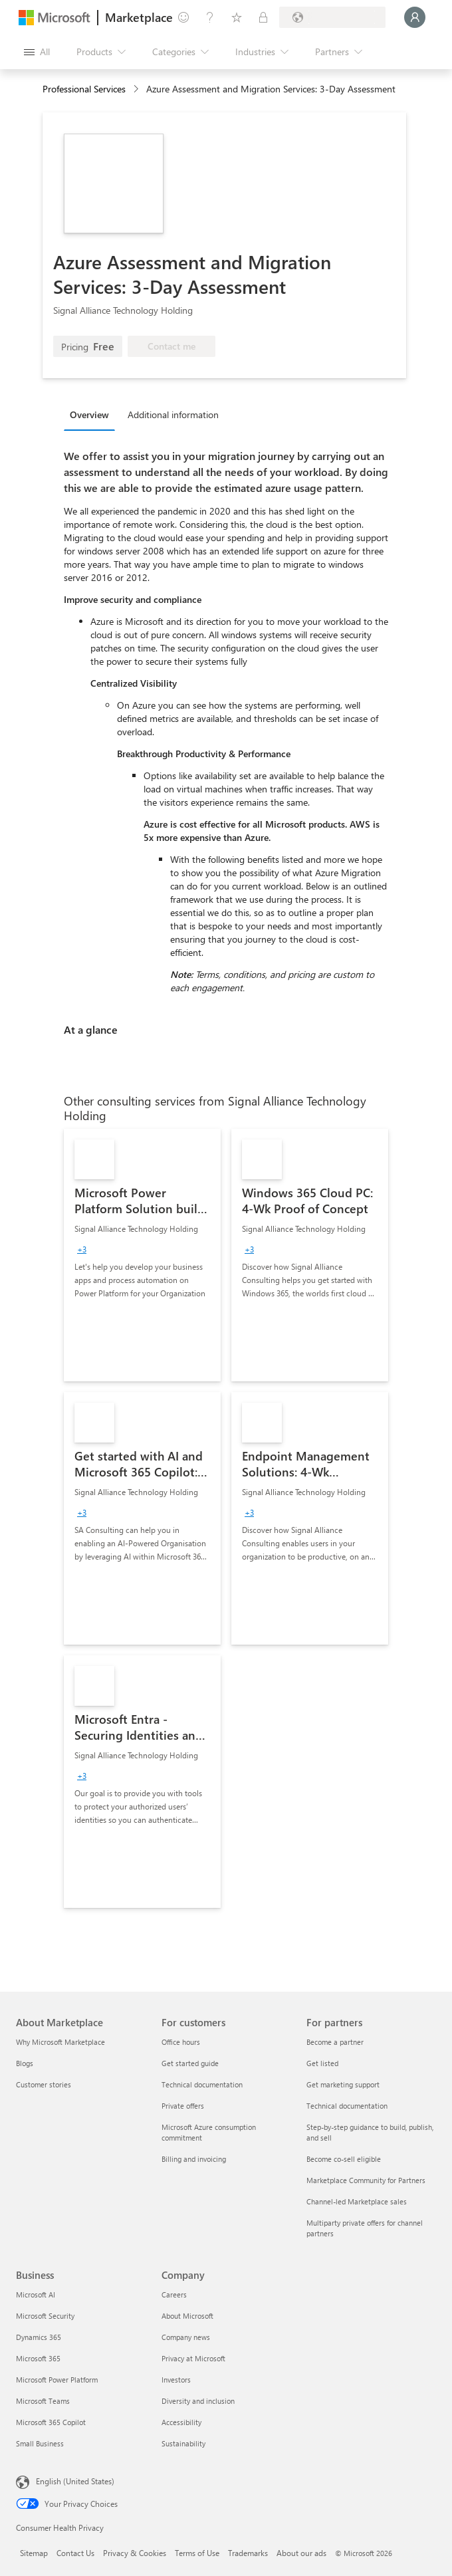 This screenshot has width=452, height=2576. Describe the element at coordinates (38, 2358) in the screenshot. I see `Microsoft 365 [Microsoft 365 Business]` at that location.